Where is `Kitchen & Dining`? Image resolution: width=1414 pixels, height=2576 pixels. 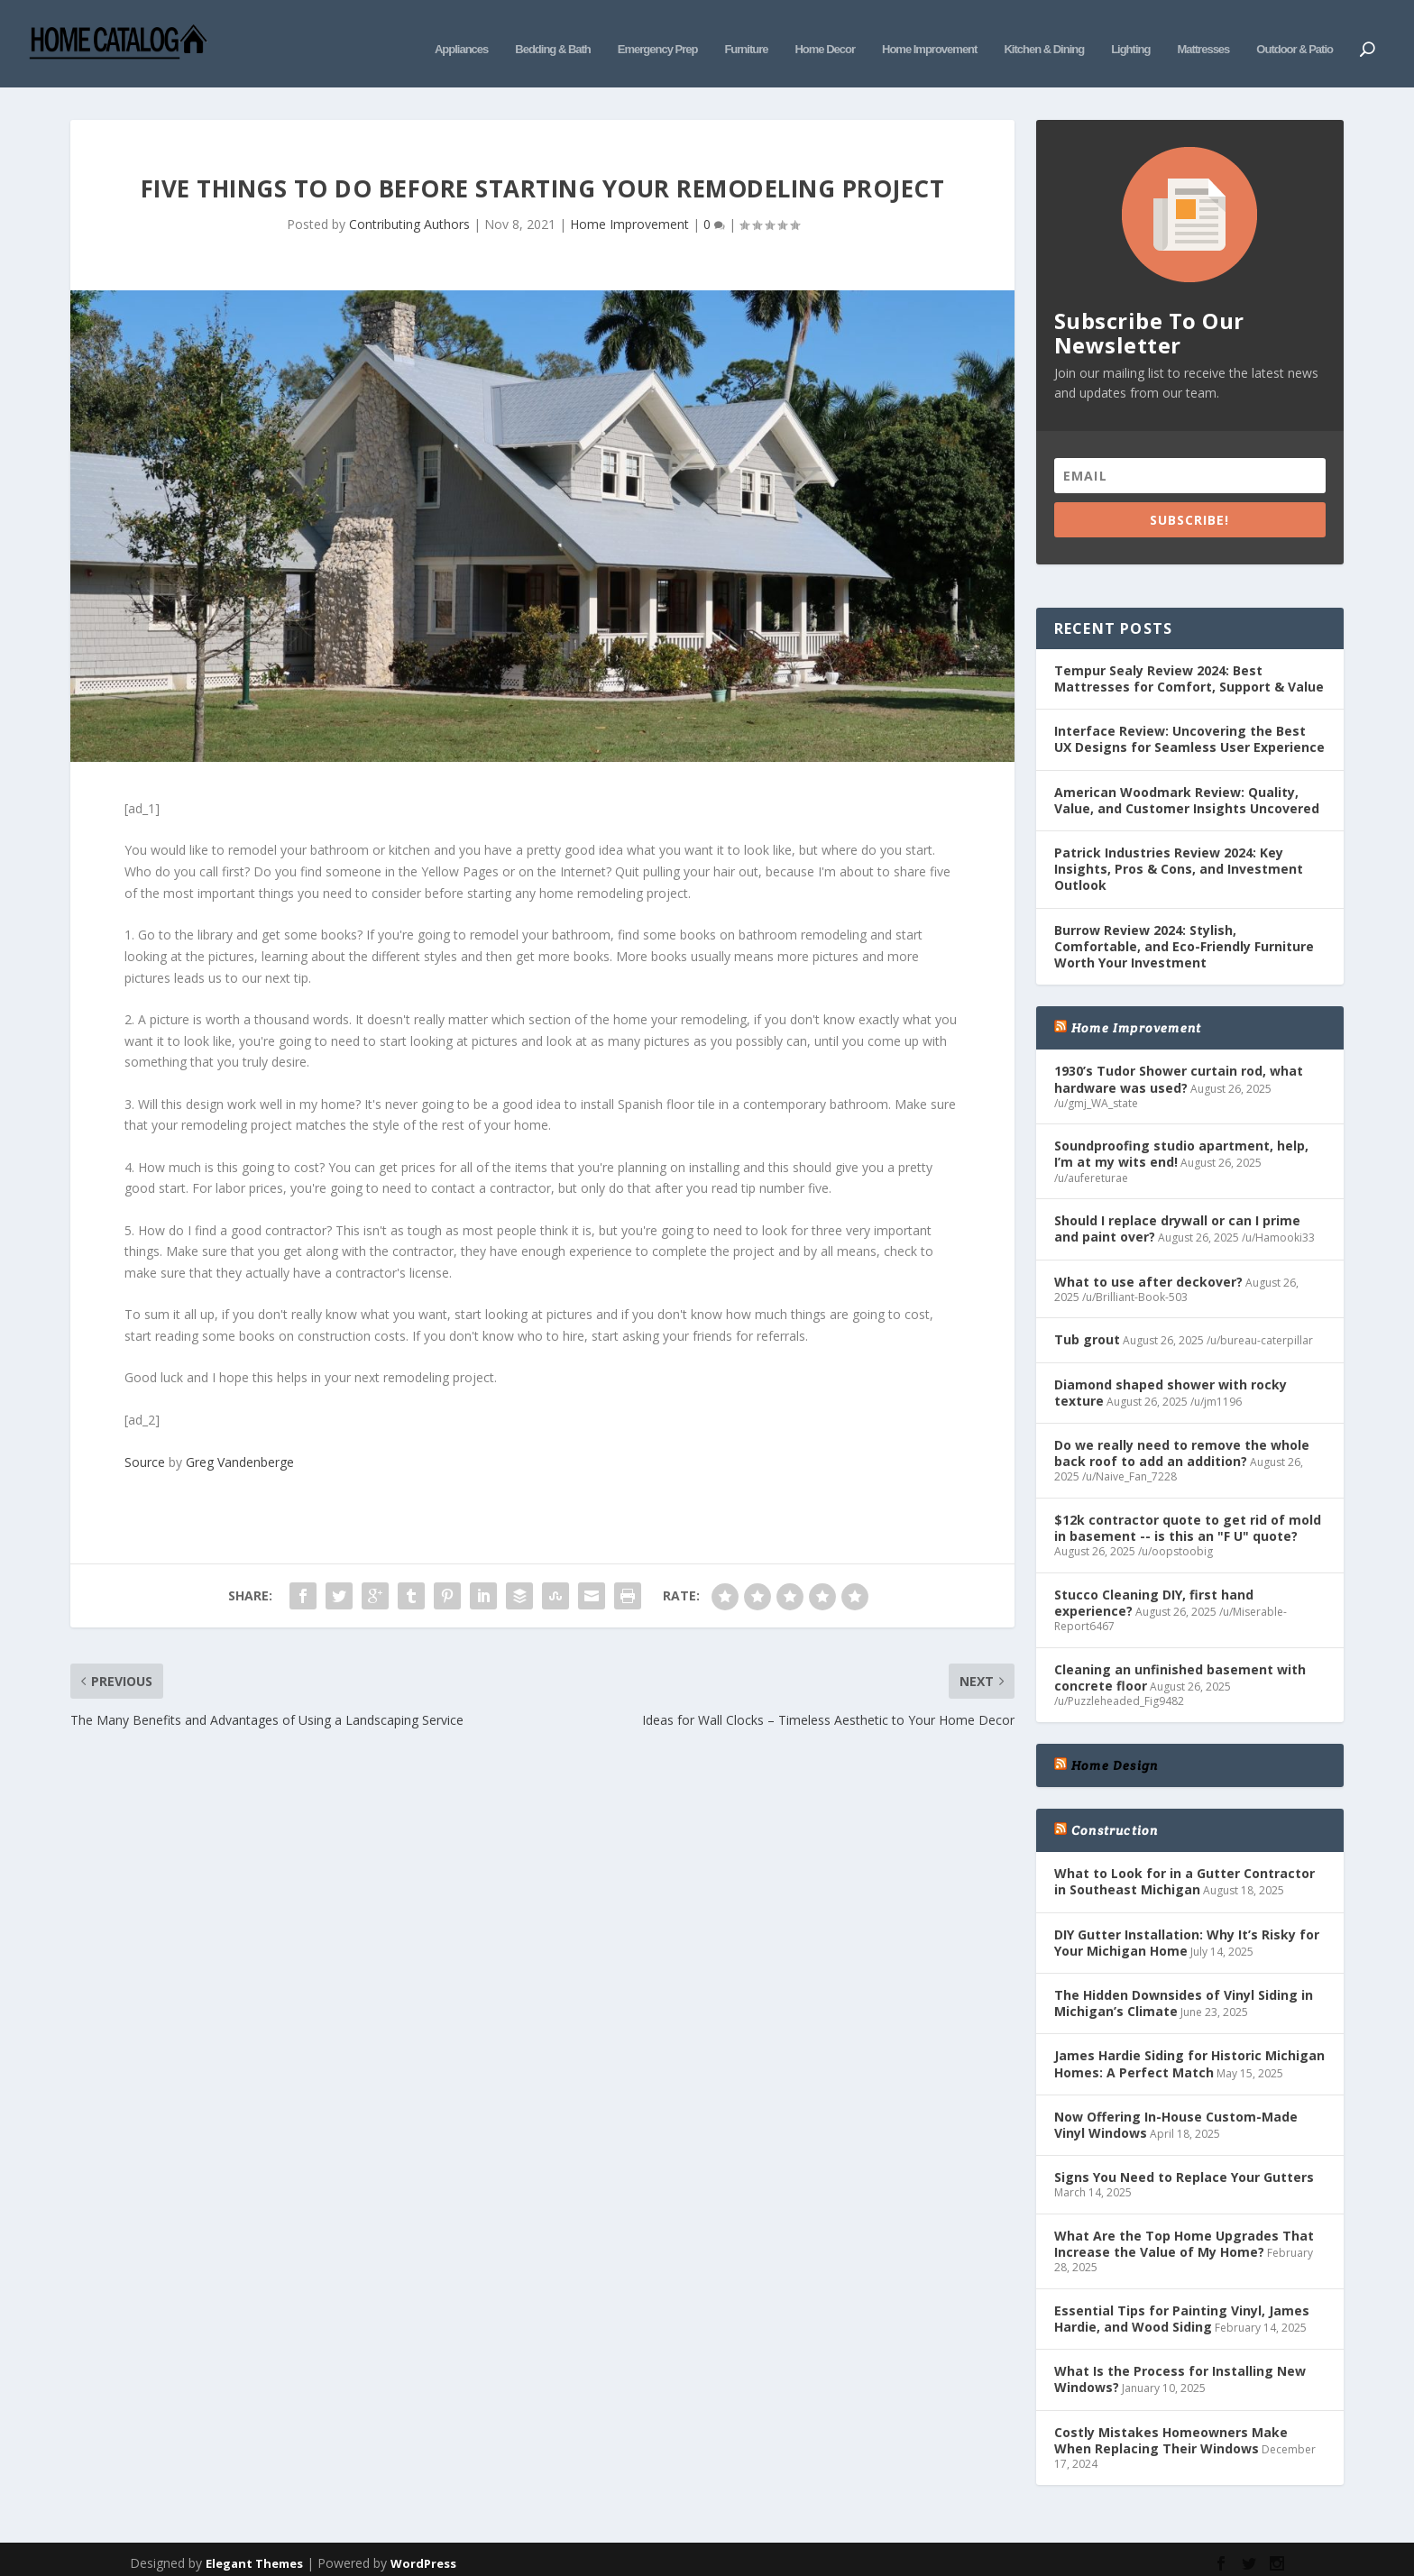
Kitchen & Dining is located at coordinates (1044, 34).